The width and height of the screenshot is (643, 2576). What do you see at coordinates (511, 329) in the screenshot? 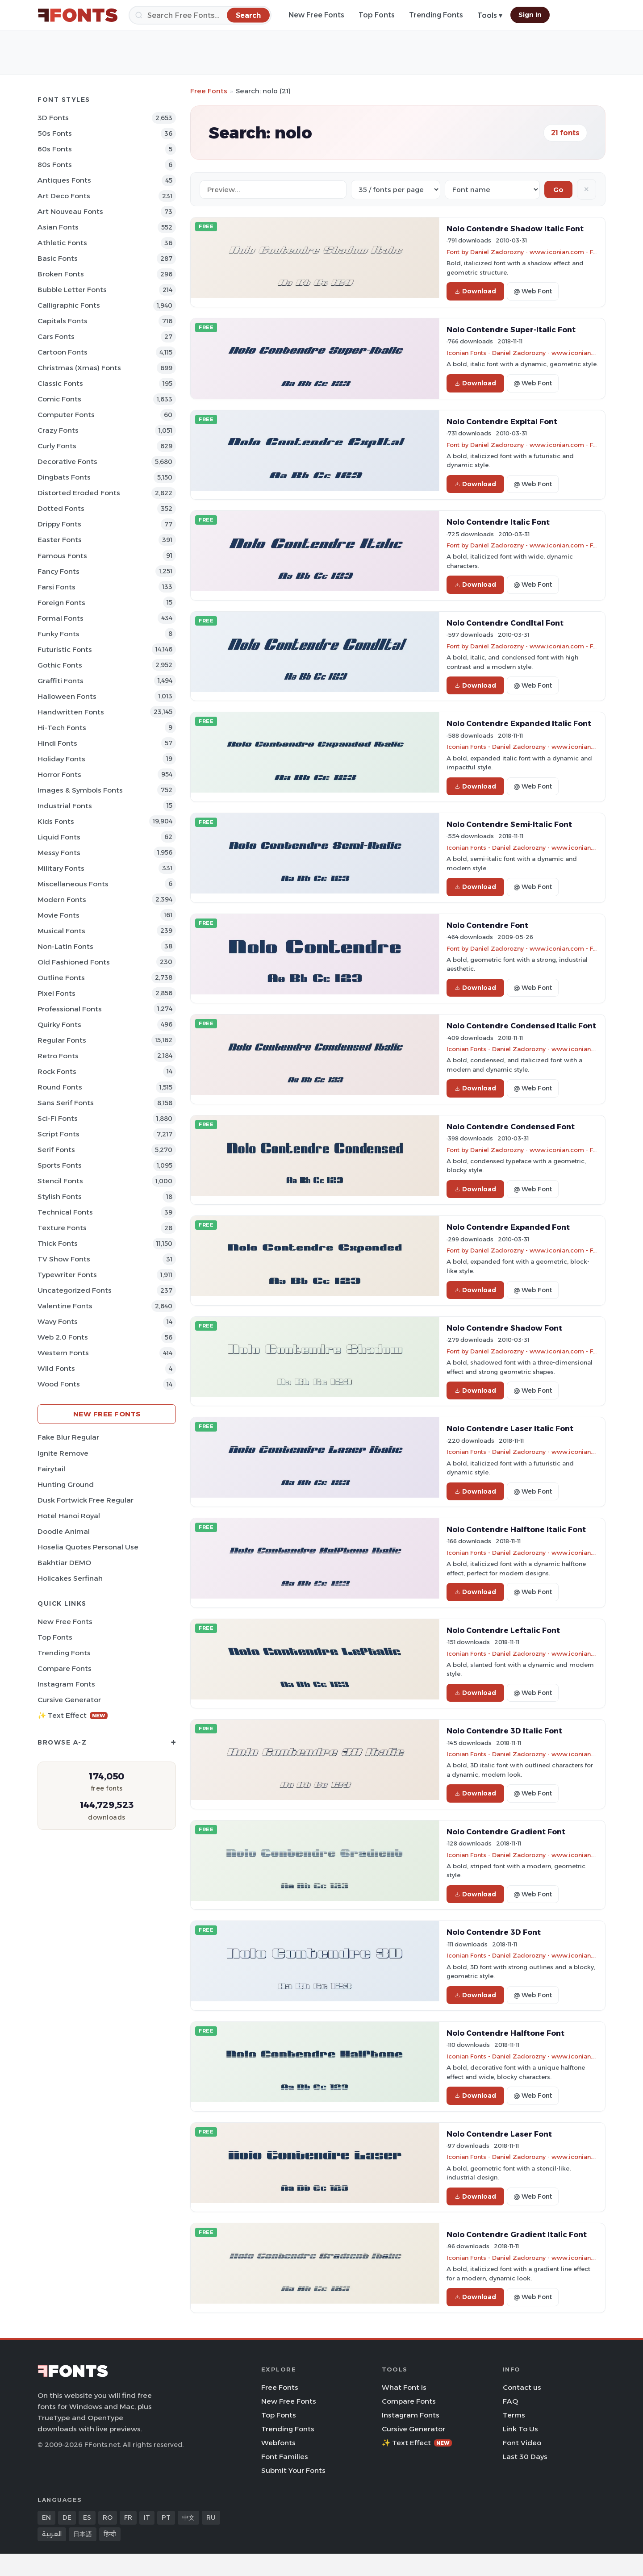
I see `Nolo Contendre Super-Italic Font` at bounding box center [511, 329].